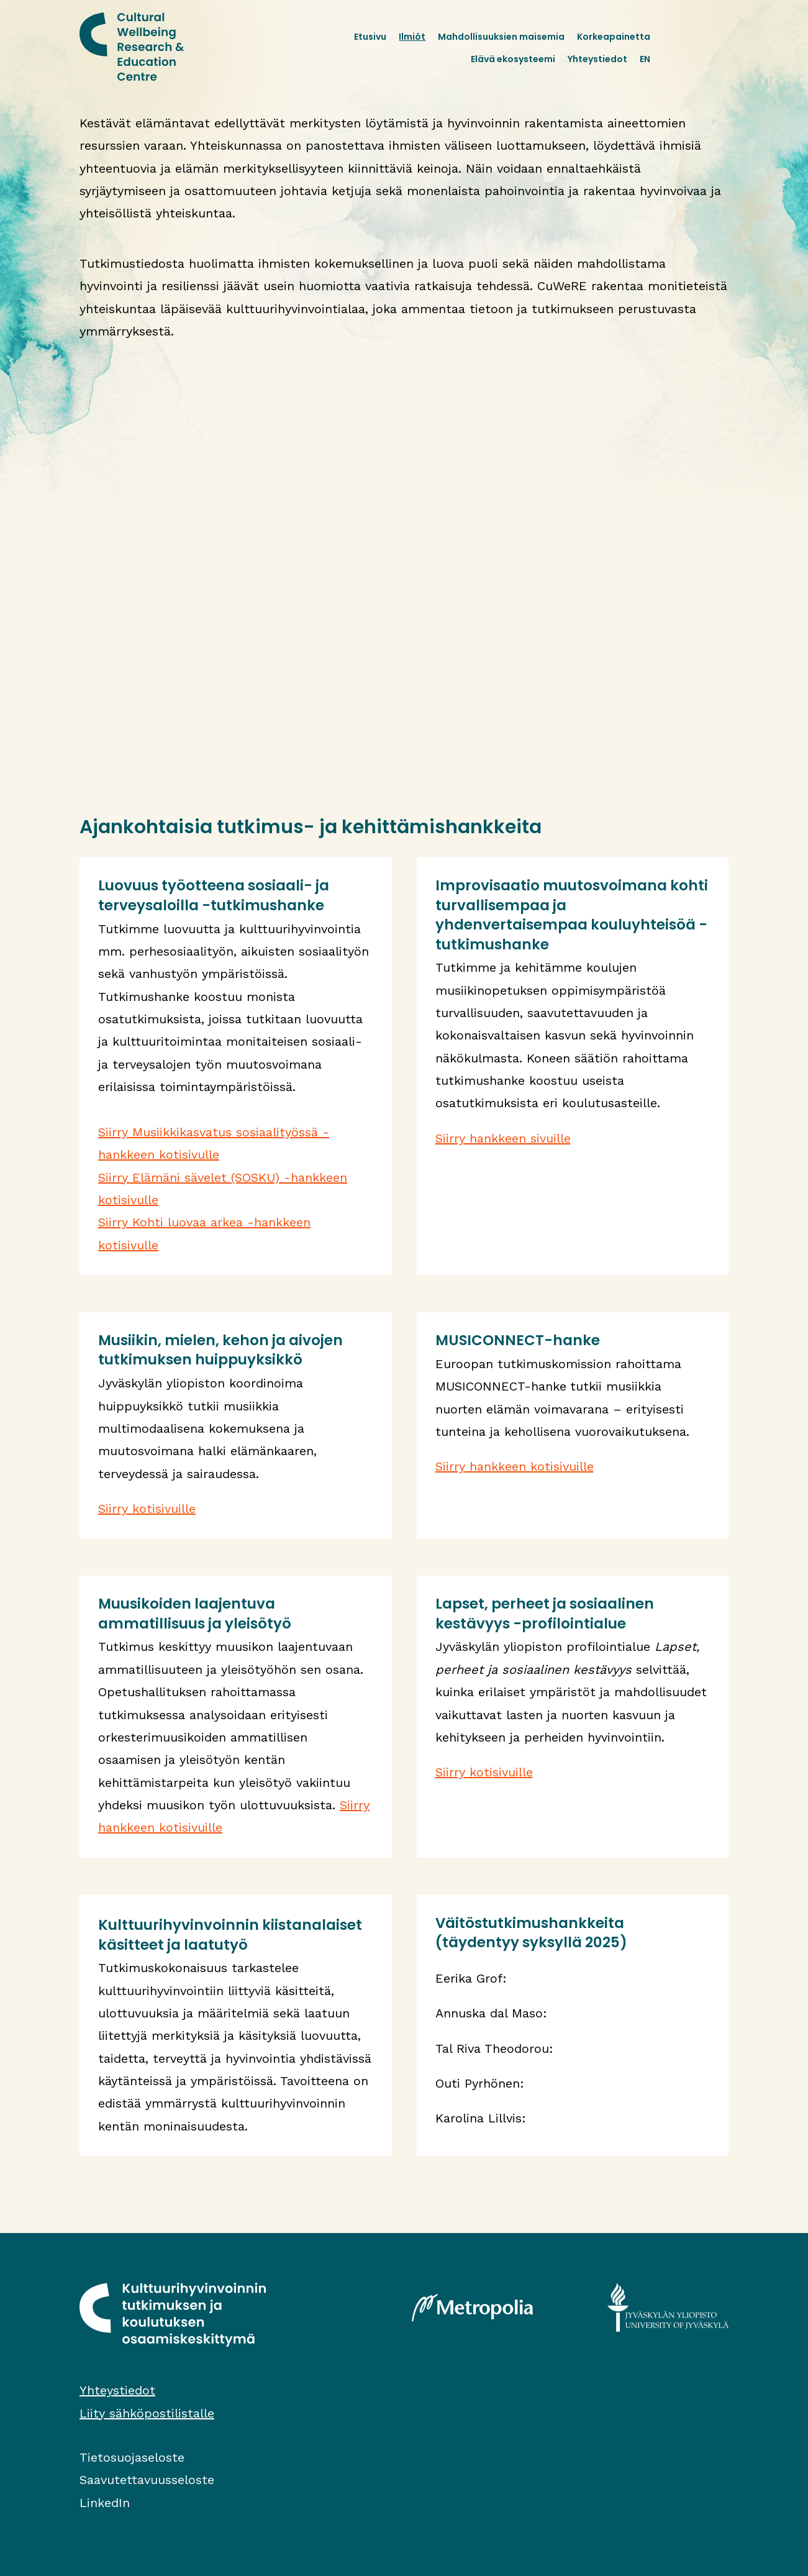 This screenshot has width=808, height=2576. Describe the element at coordinates (503, 1138) in the screenshot. I see `Siirry hankkeen sivuille` at that location.